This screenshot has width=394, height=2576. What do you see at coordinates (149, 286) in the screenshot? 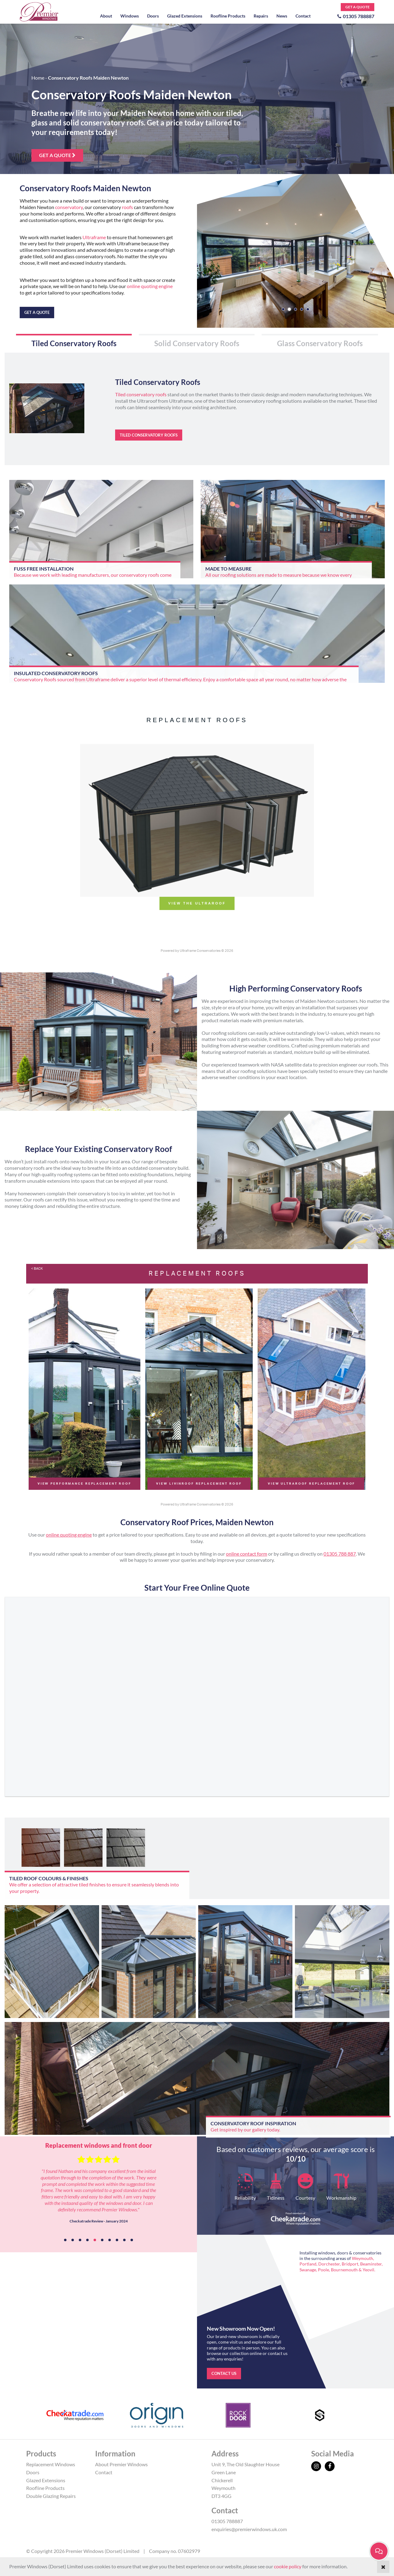
I see `online quoting engine` at bounding box center [149, 286].